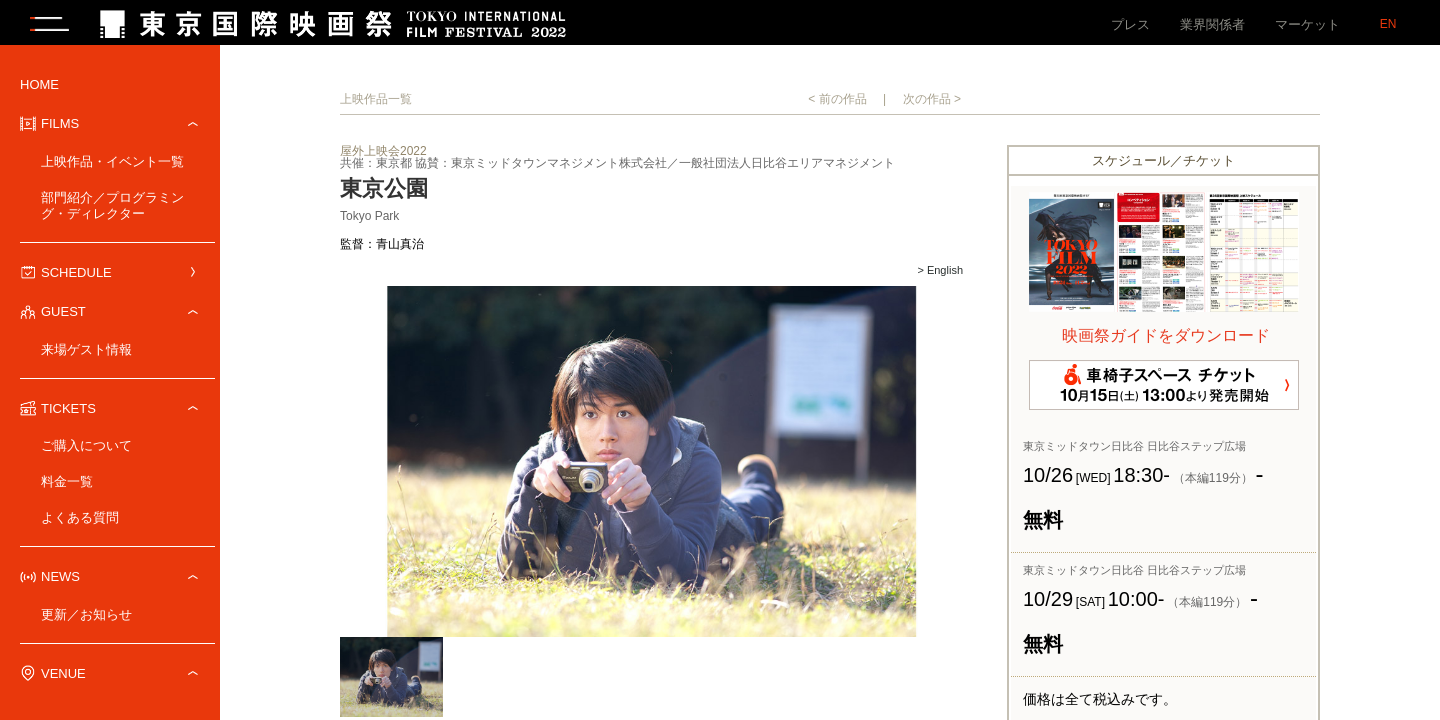 The height and width of the screenshot is (720, 1440). What do you see at coordinates (1307, 24) in the screenshot?
I see `マーケット` at bounding box center [1307, 24].